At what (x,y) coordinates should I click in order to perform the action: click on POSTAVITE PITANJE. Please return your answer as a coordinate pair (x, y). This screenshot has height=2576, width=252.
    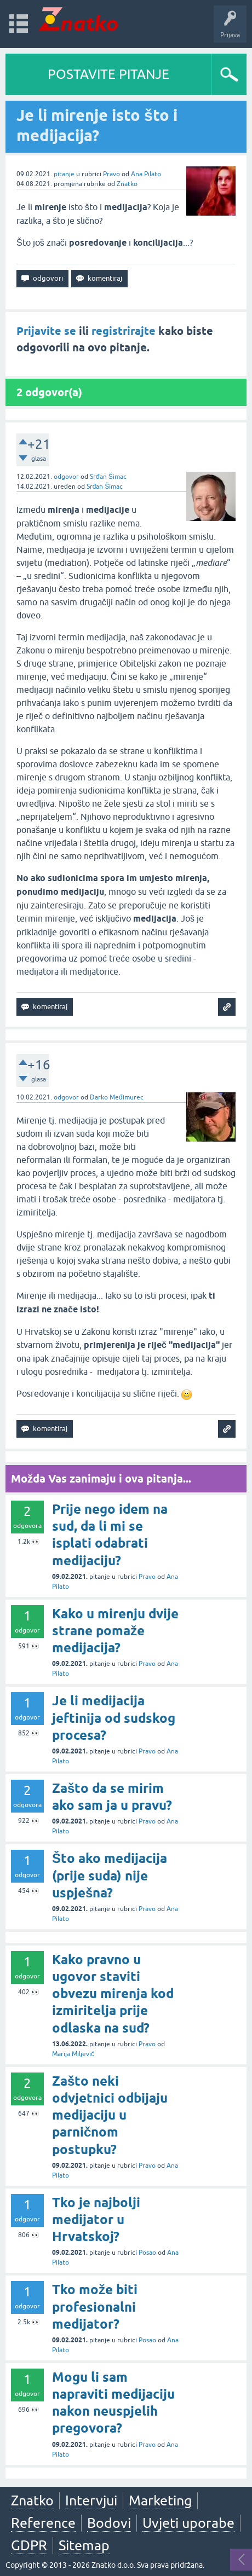
    Looking at the image, I should click on (108, 74).